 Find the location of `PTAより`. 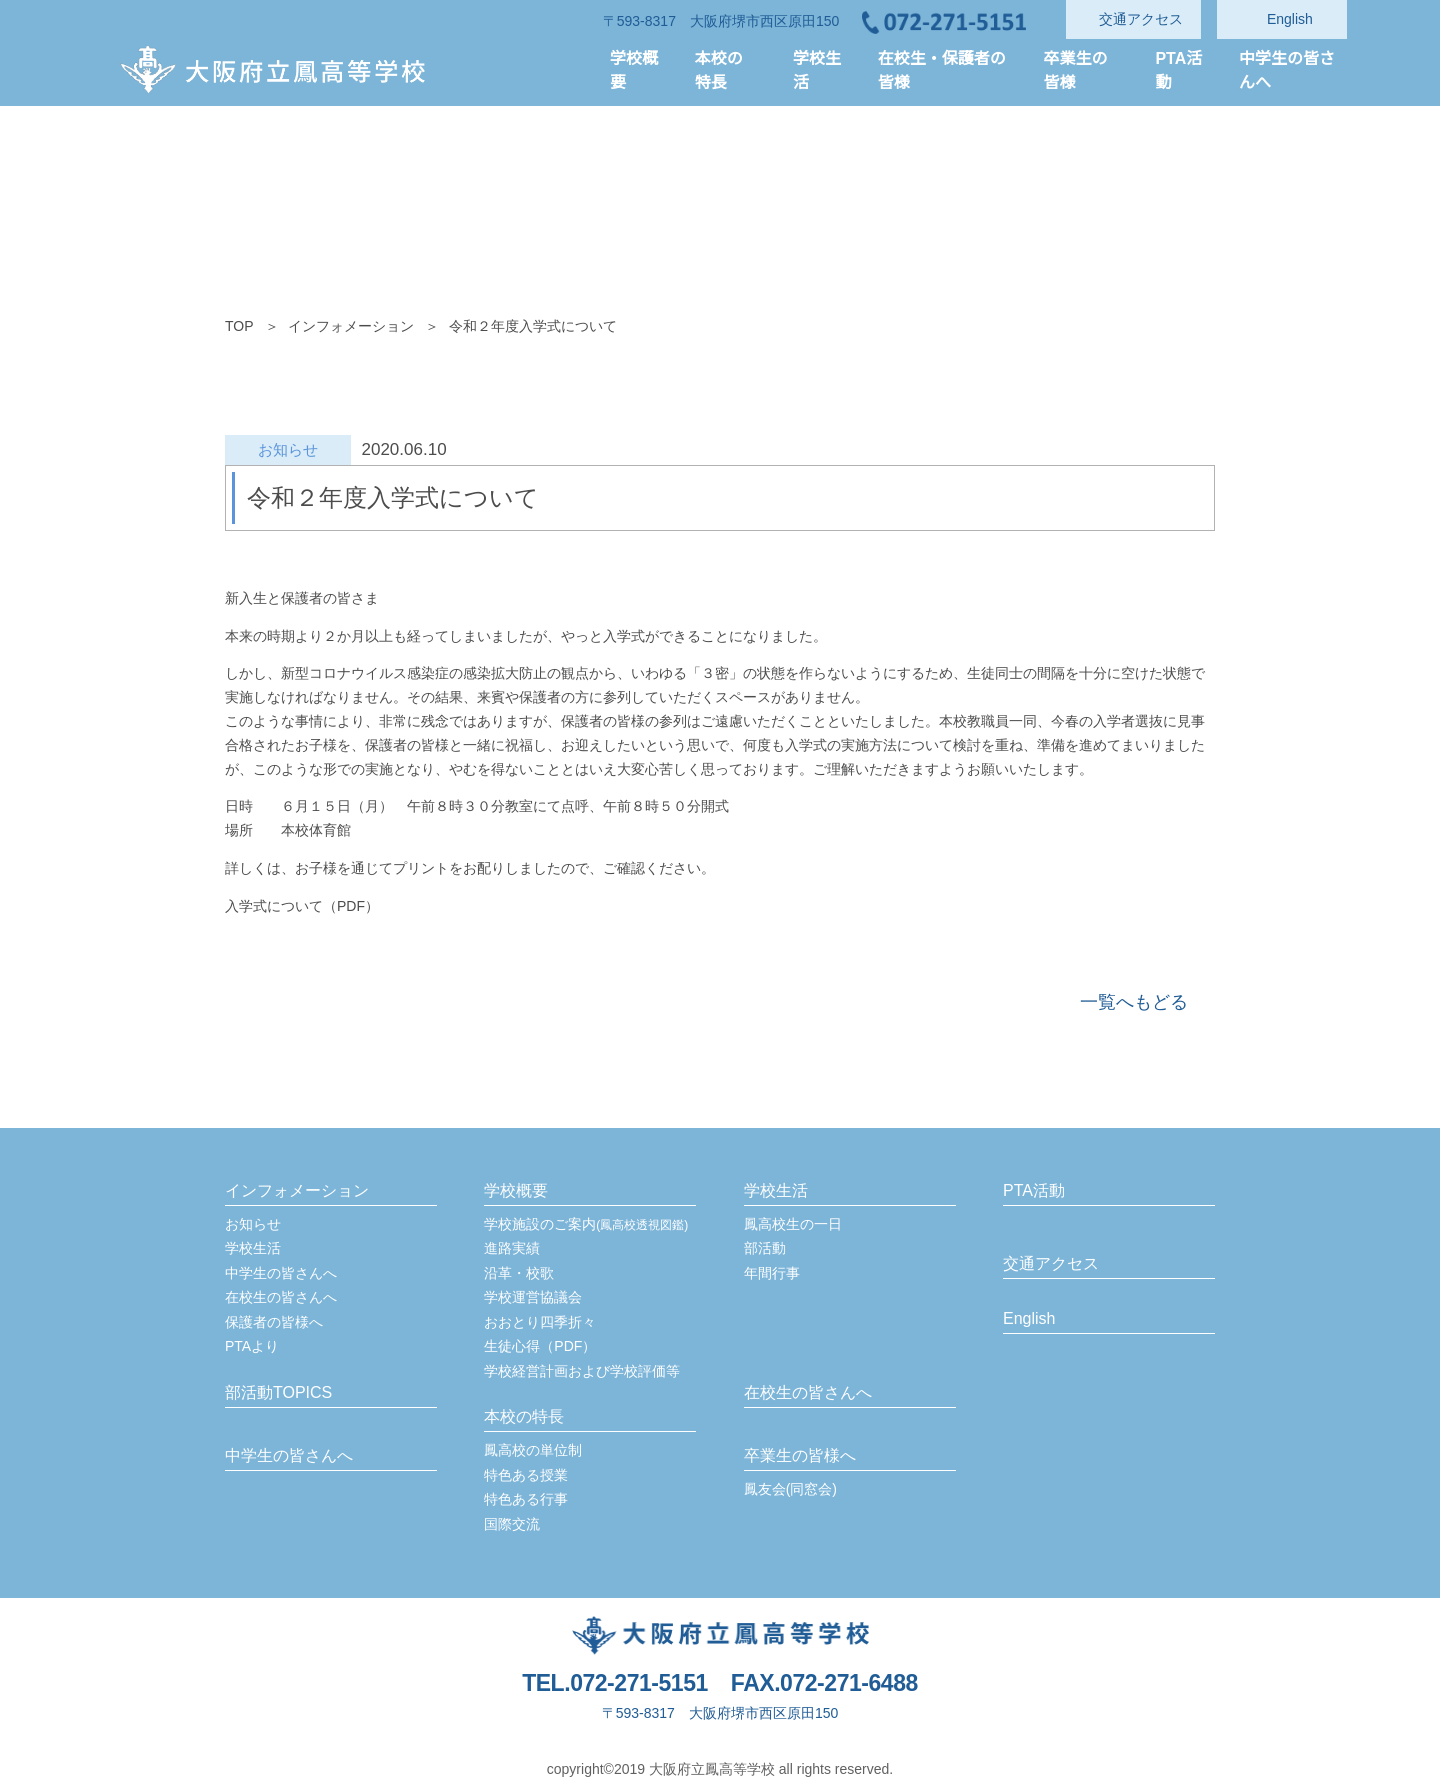

PTAより is located at coordinates (252, 1346).